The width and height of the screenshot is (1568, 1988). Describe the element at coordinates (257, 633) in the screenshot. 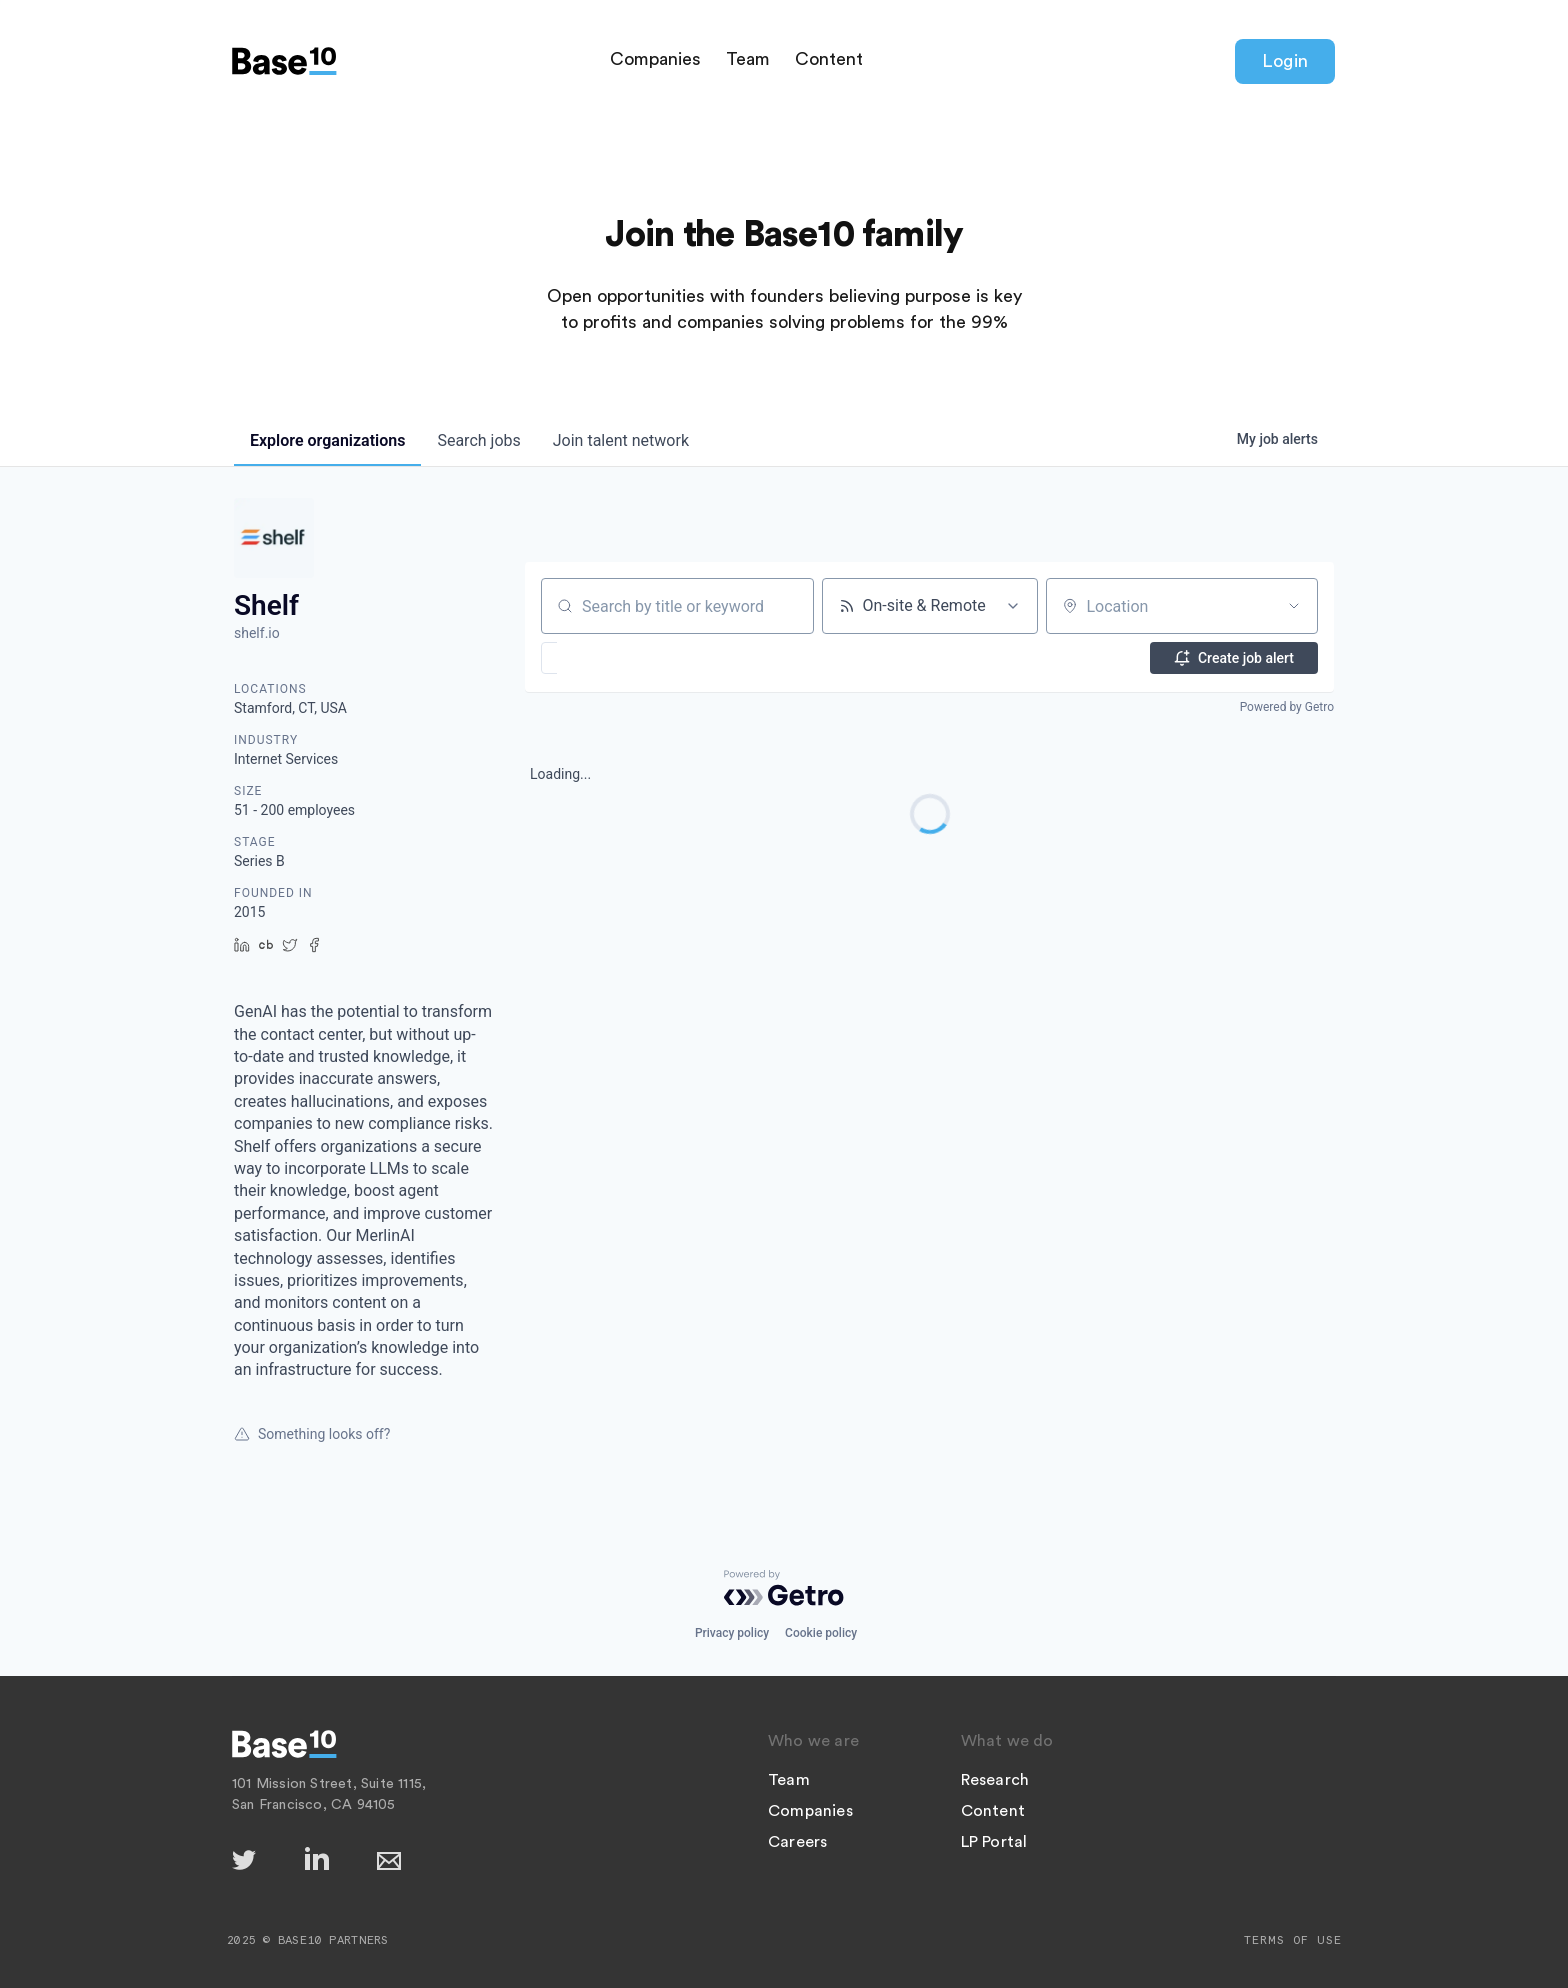

I see `shelf.io` at that location.